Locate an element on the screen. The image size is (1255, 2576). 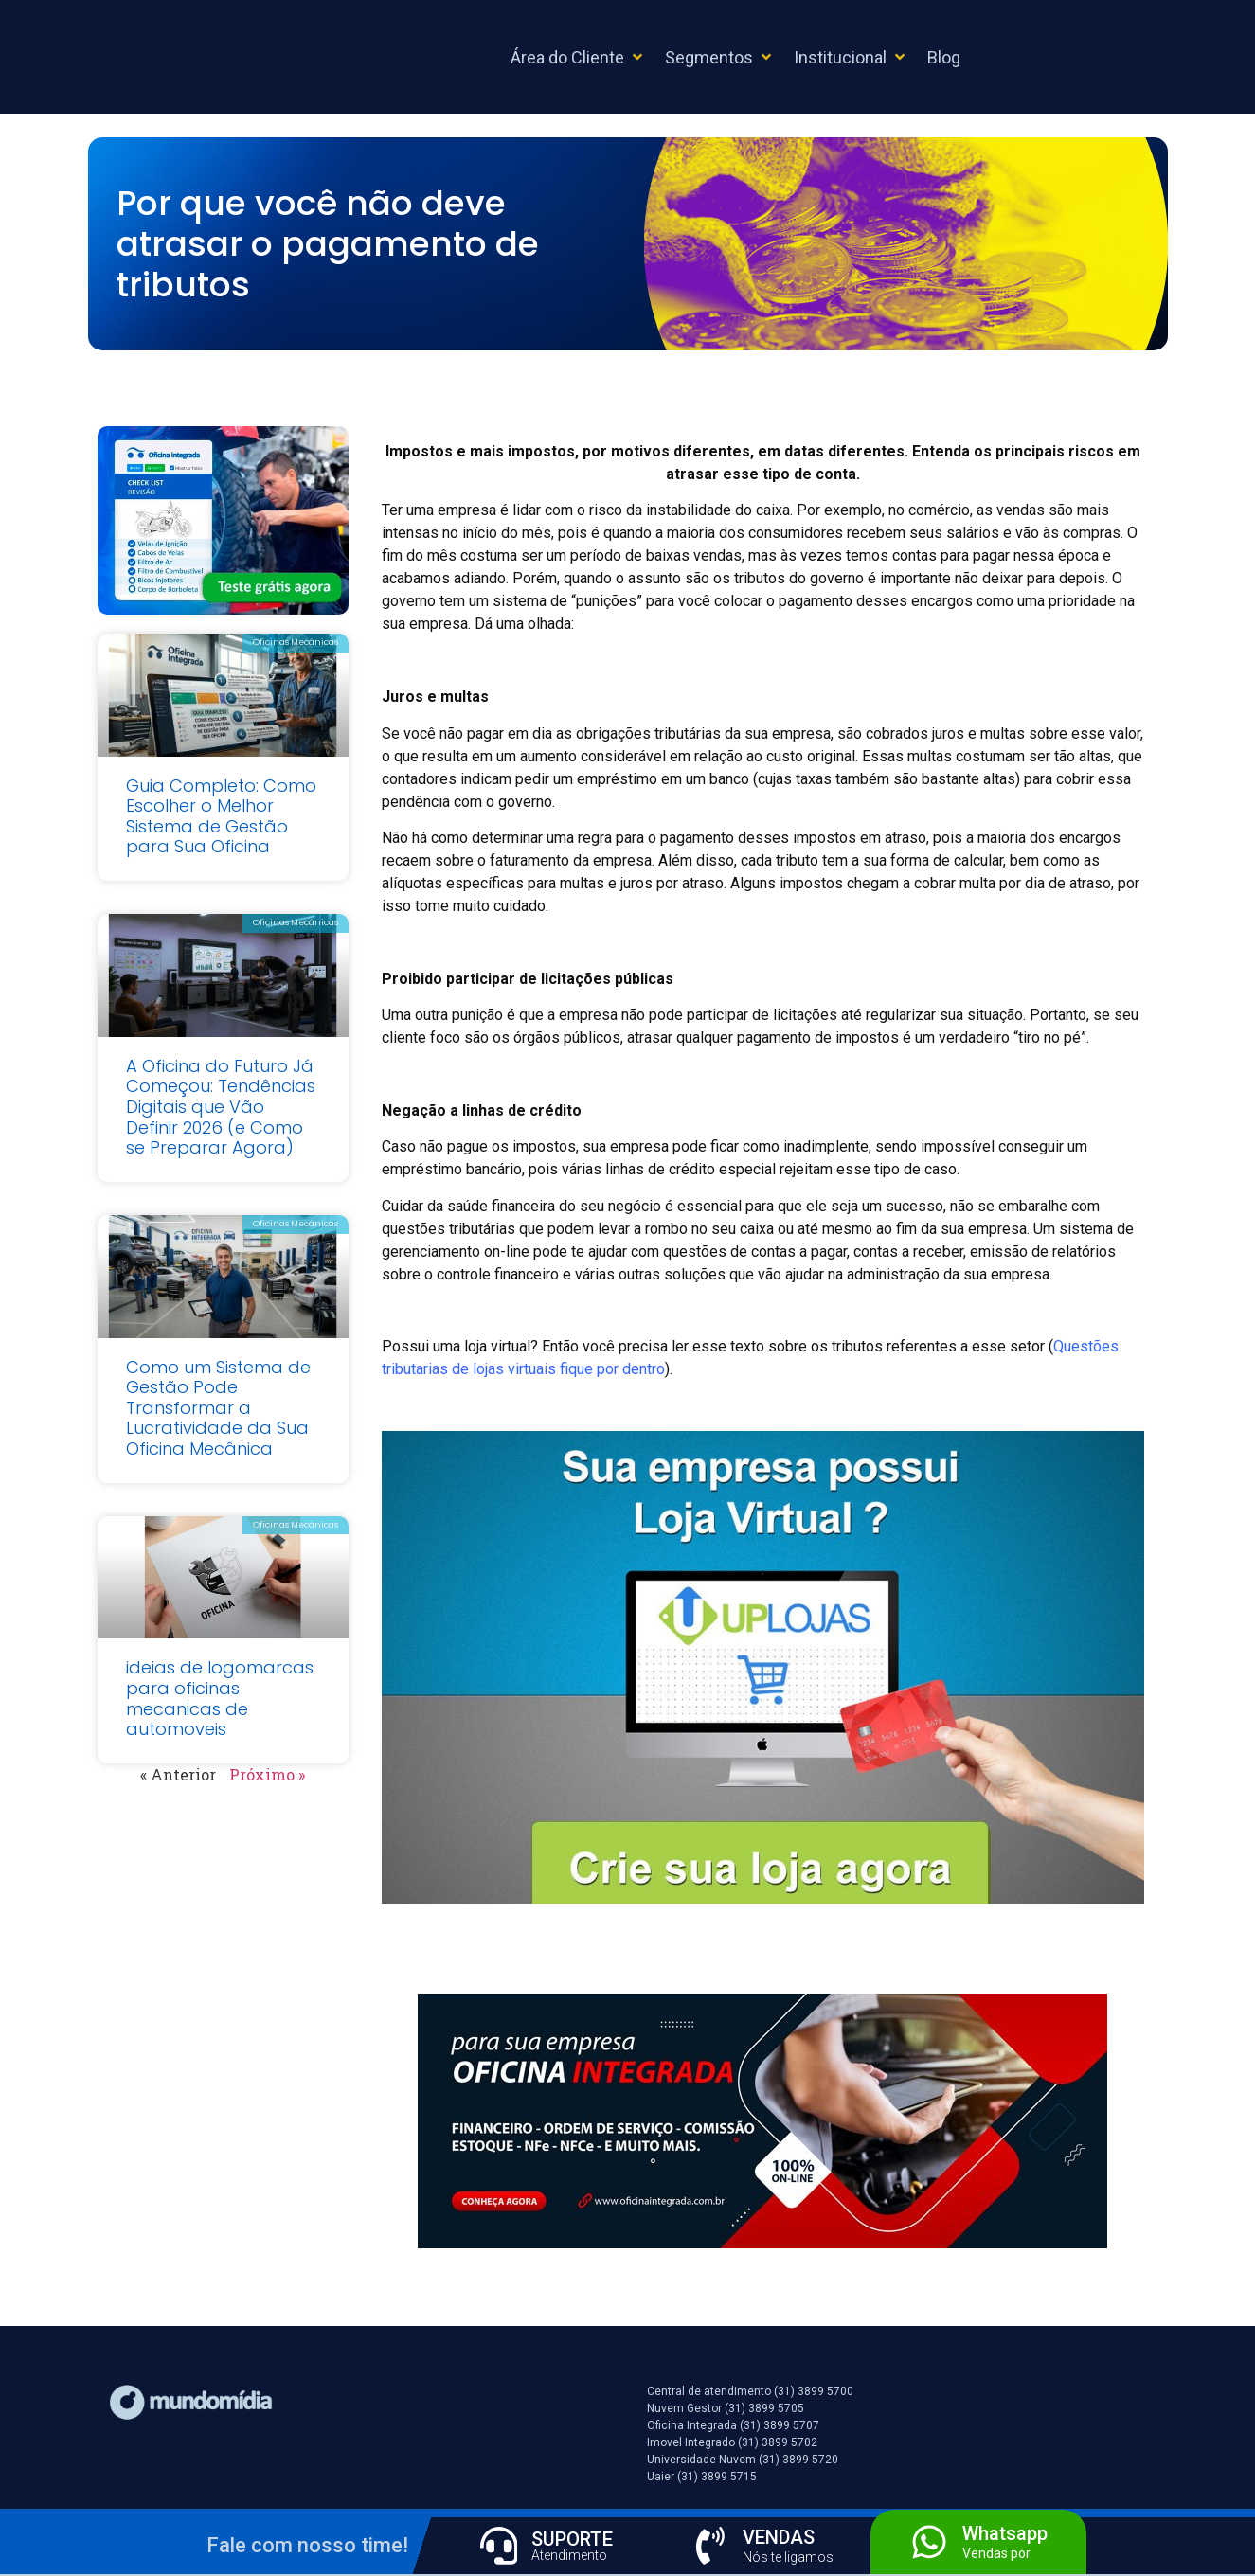
[VENDAS] is located at coordinates (710, 2546).